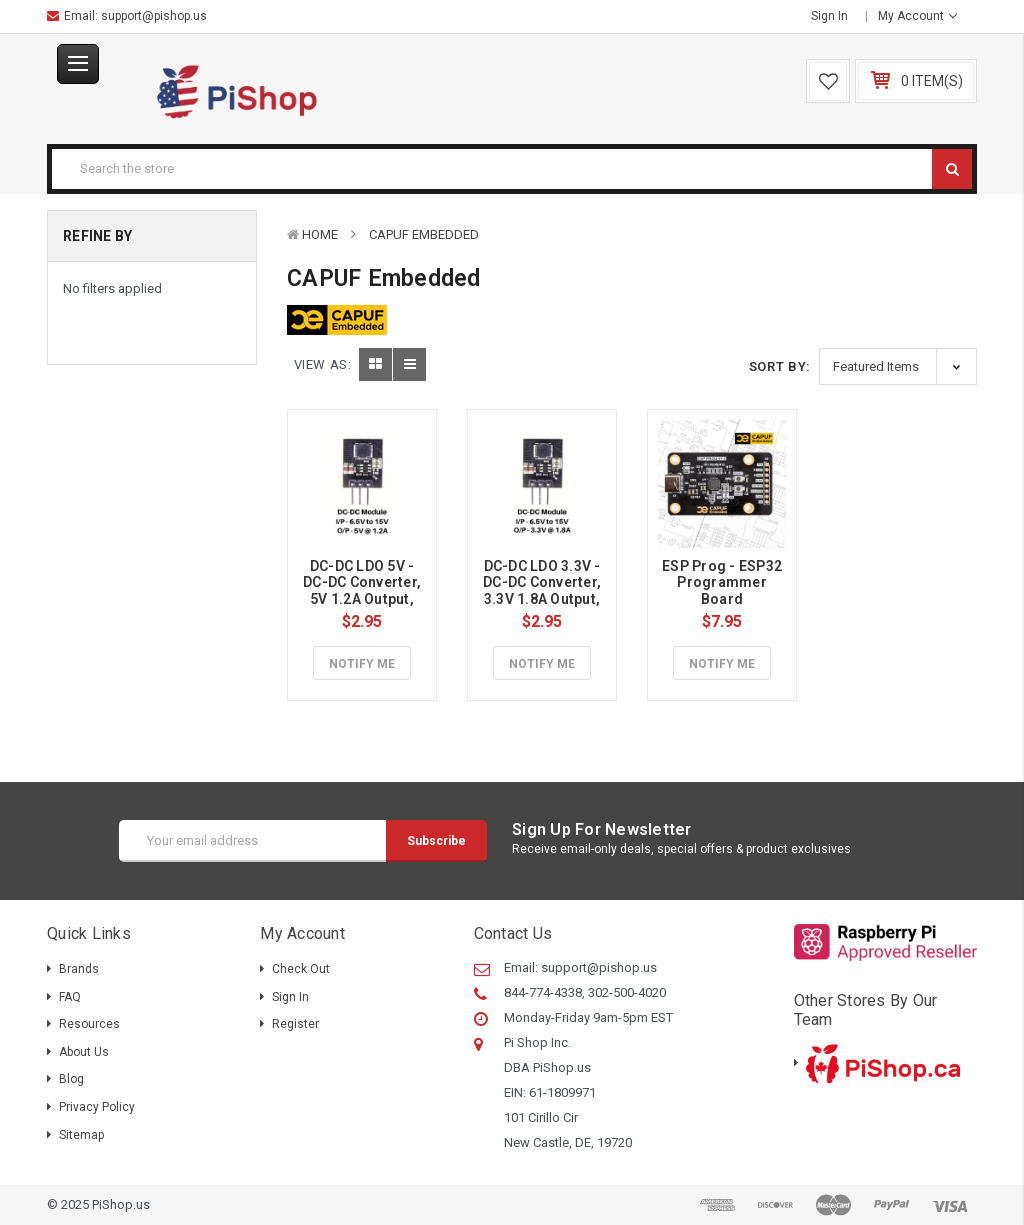 This screenshot has height=1225, width=1024. I want to click on Notify Me, so click(362, 664).